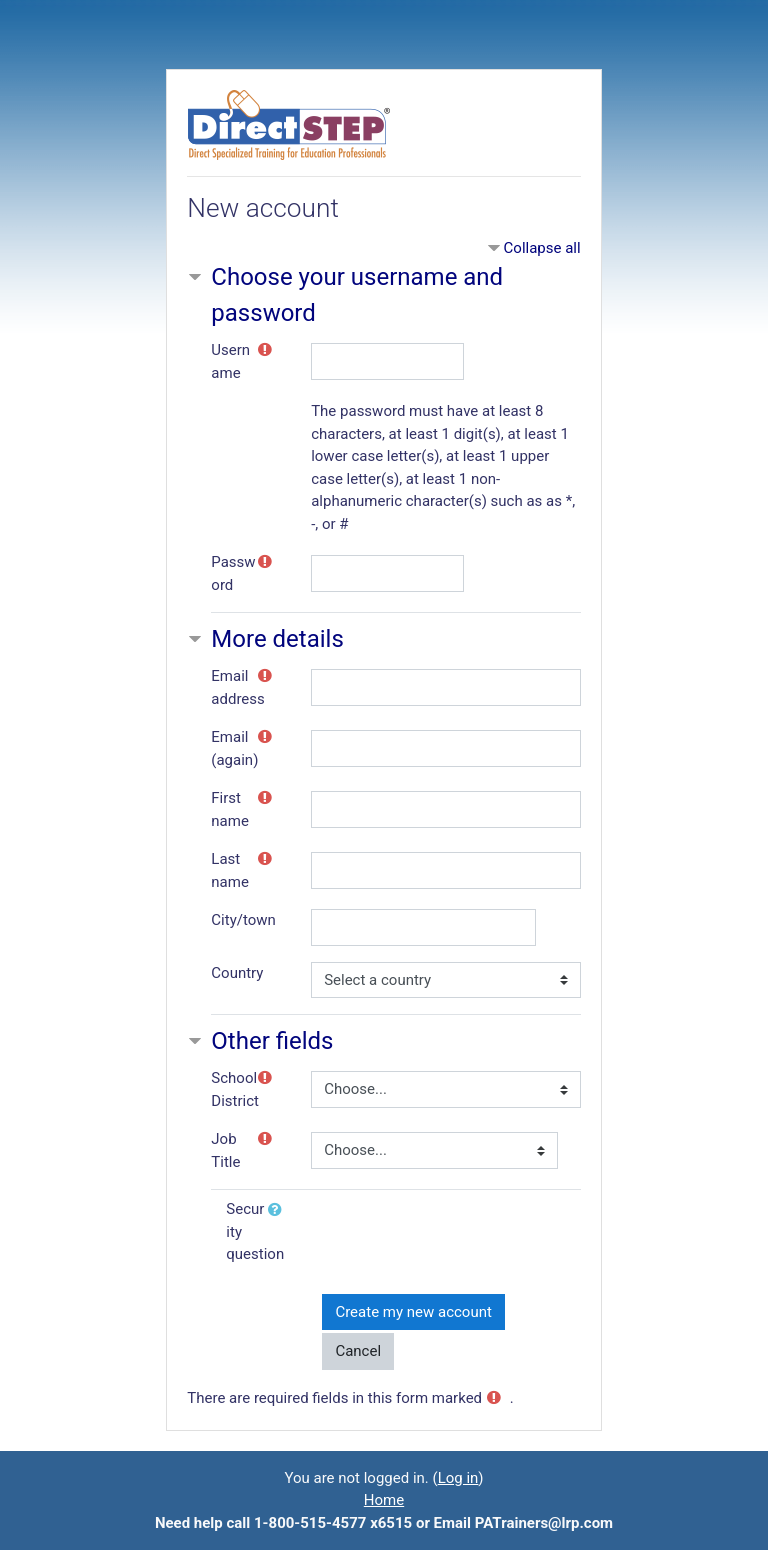 The width and height of the screenshot is (768, 1550). What do you see at coordinates (243, 920) in the screenshot?
I see `City/town` at bounding box center [243, 920].